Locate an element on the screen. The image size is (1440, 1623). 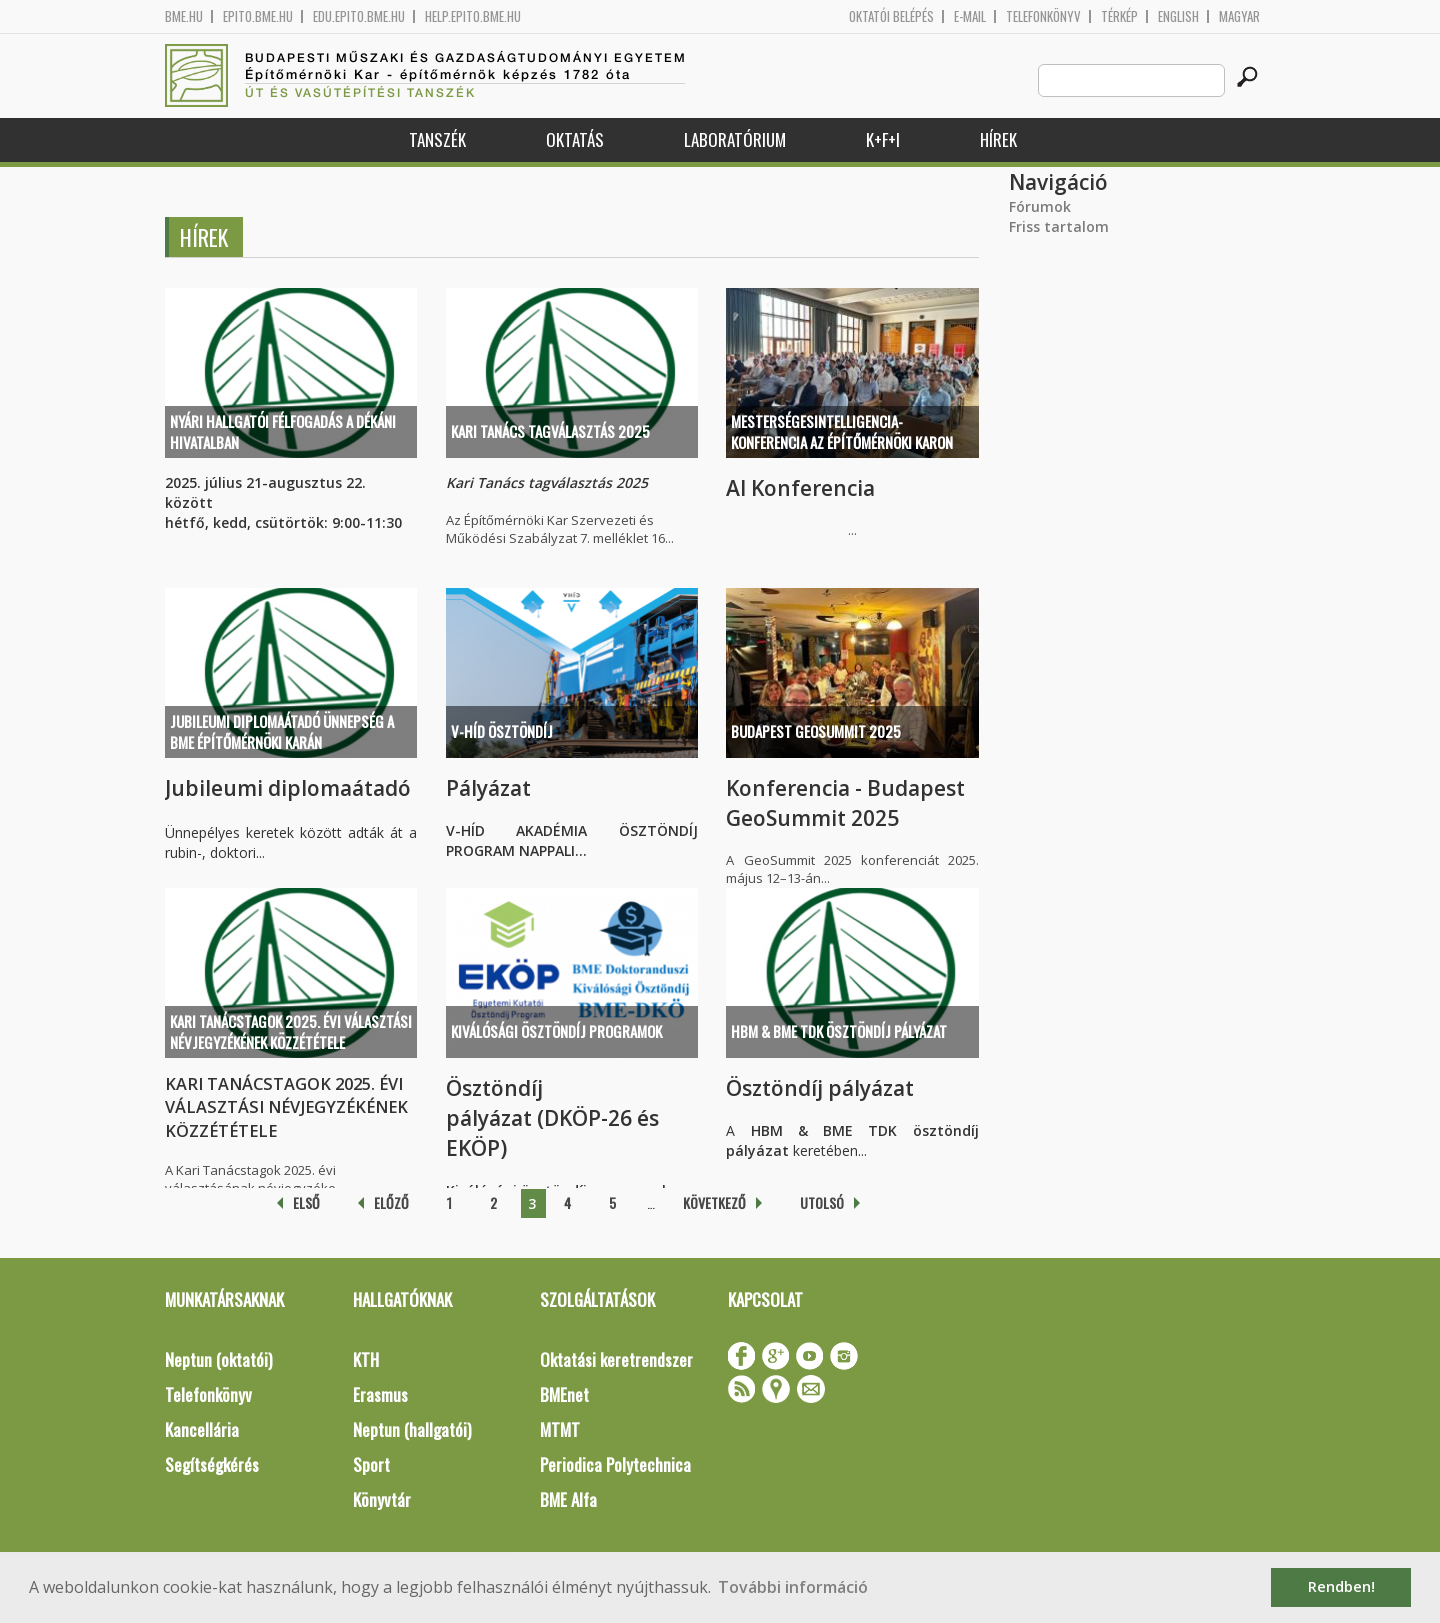
English is located at coordinates (1178, 16).